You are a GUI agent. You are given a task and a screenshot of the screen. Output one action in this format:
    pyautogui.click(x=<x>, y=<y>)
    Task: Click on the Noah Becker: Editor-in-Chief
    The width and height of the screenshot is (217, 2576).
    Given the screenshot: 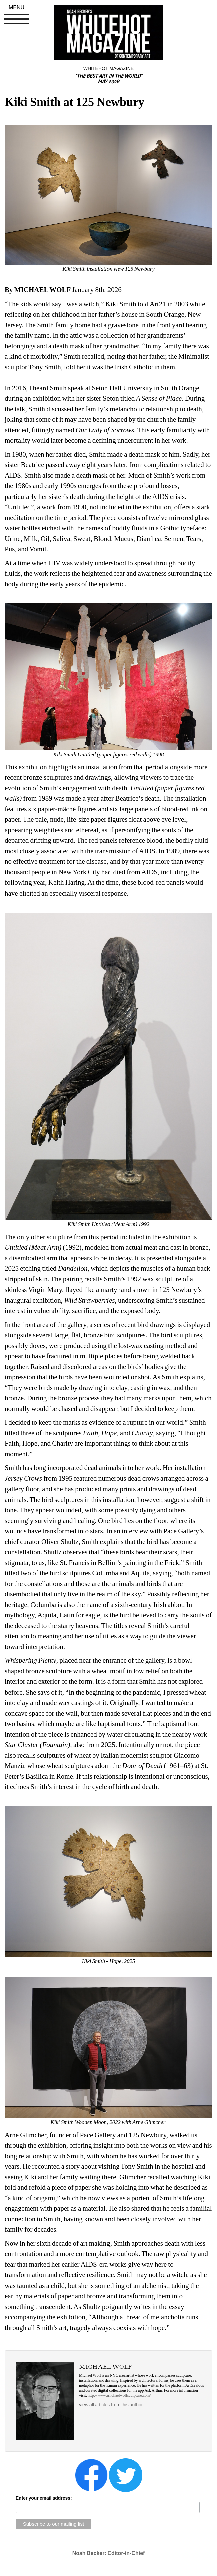 What is the action you would take?
    pyautogui.click(x=108, y=2553)
    